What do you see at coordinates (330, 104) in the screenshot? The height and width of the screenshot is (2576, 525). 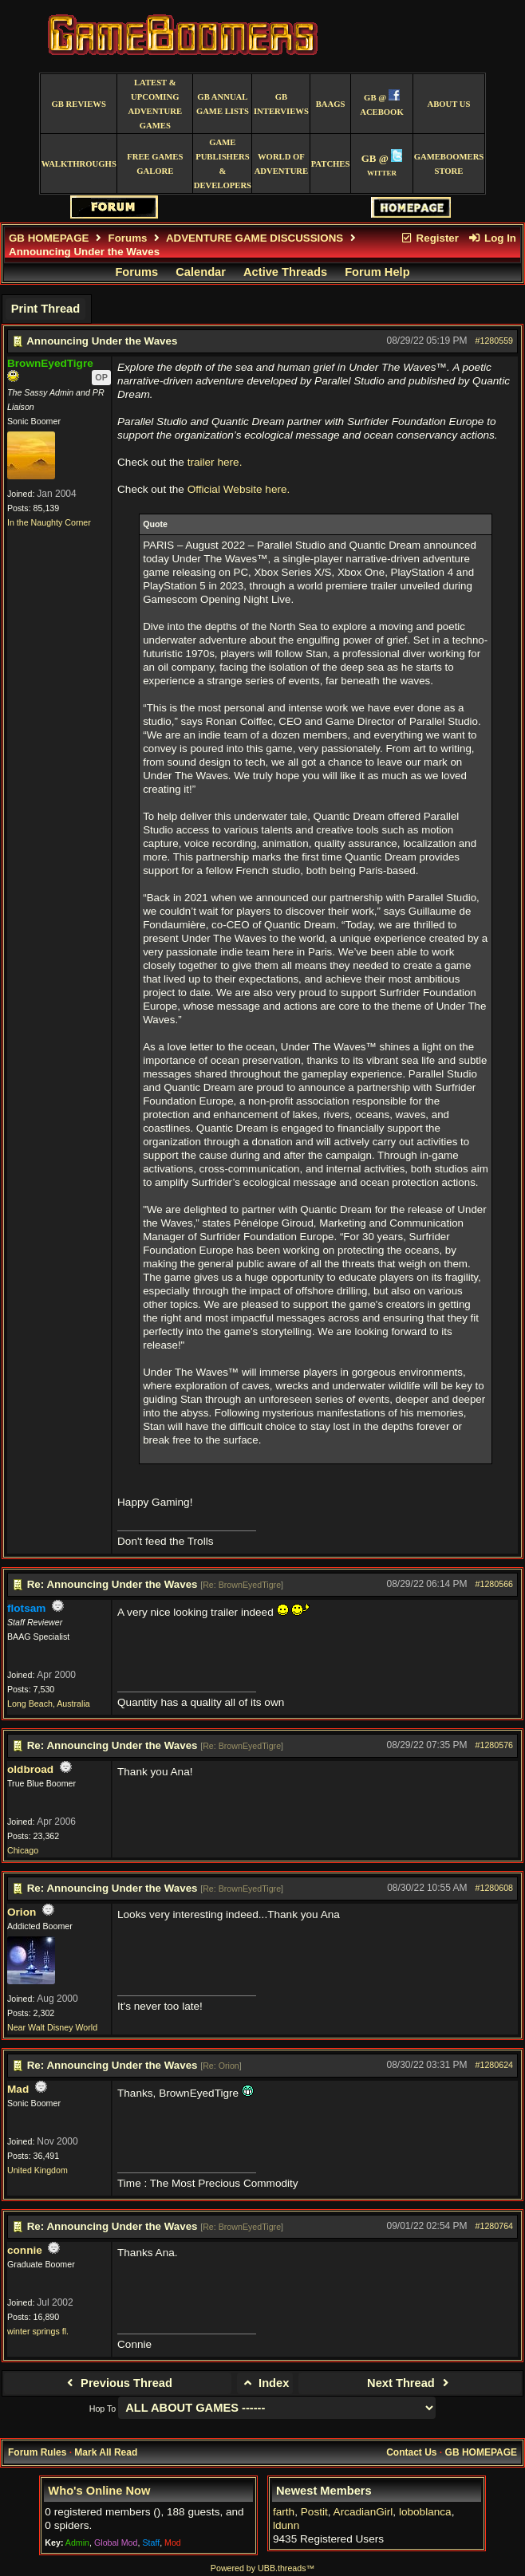 I see `BAAGS` at bounding box center [330, 104].